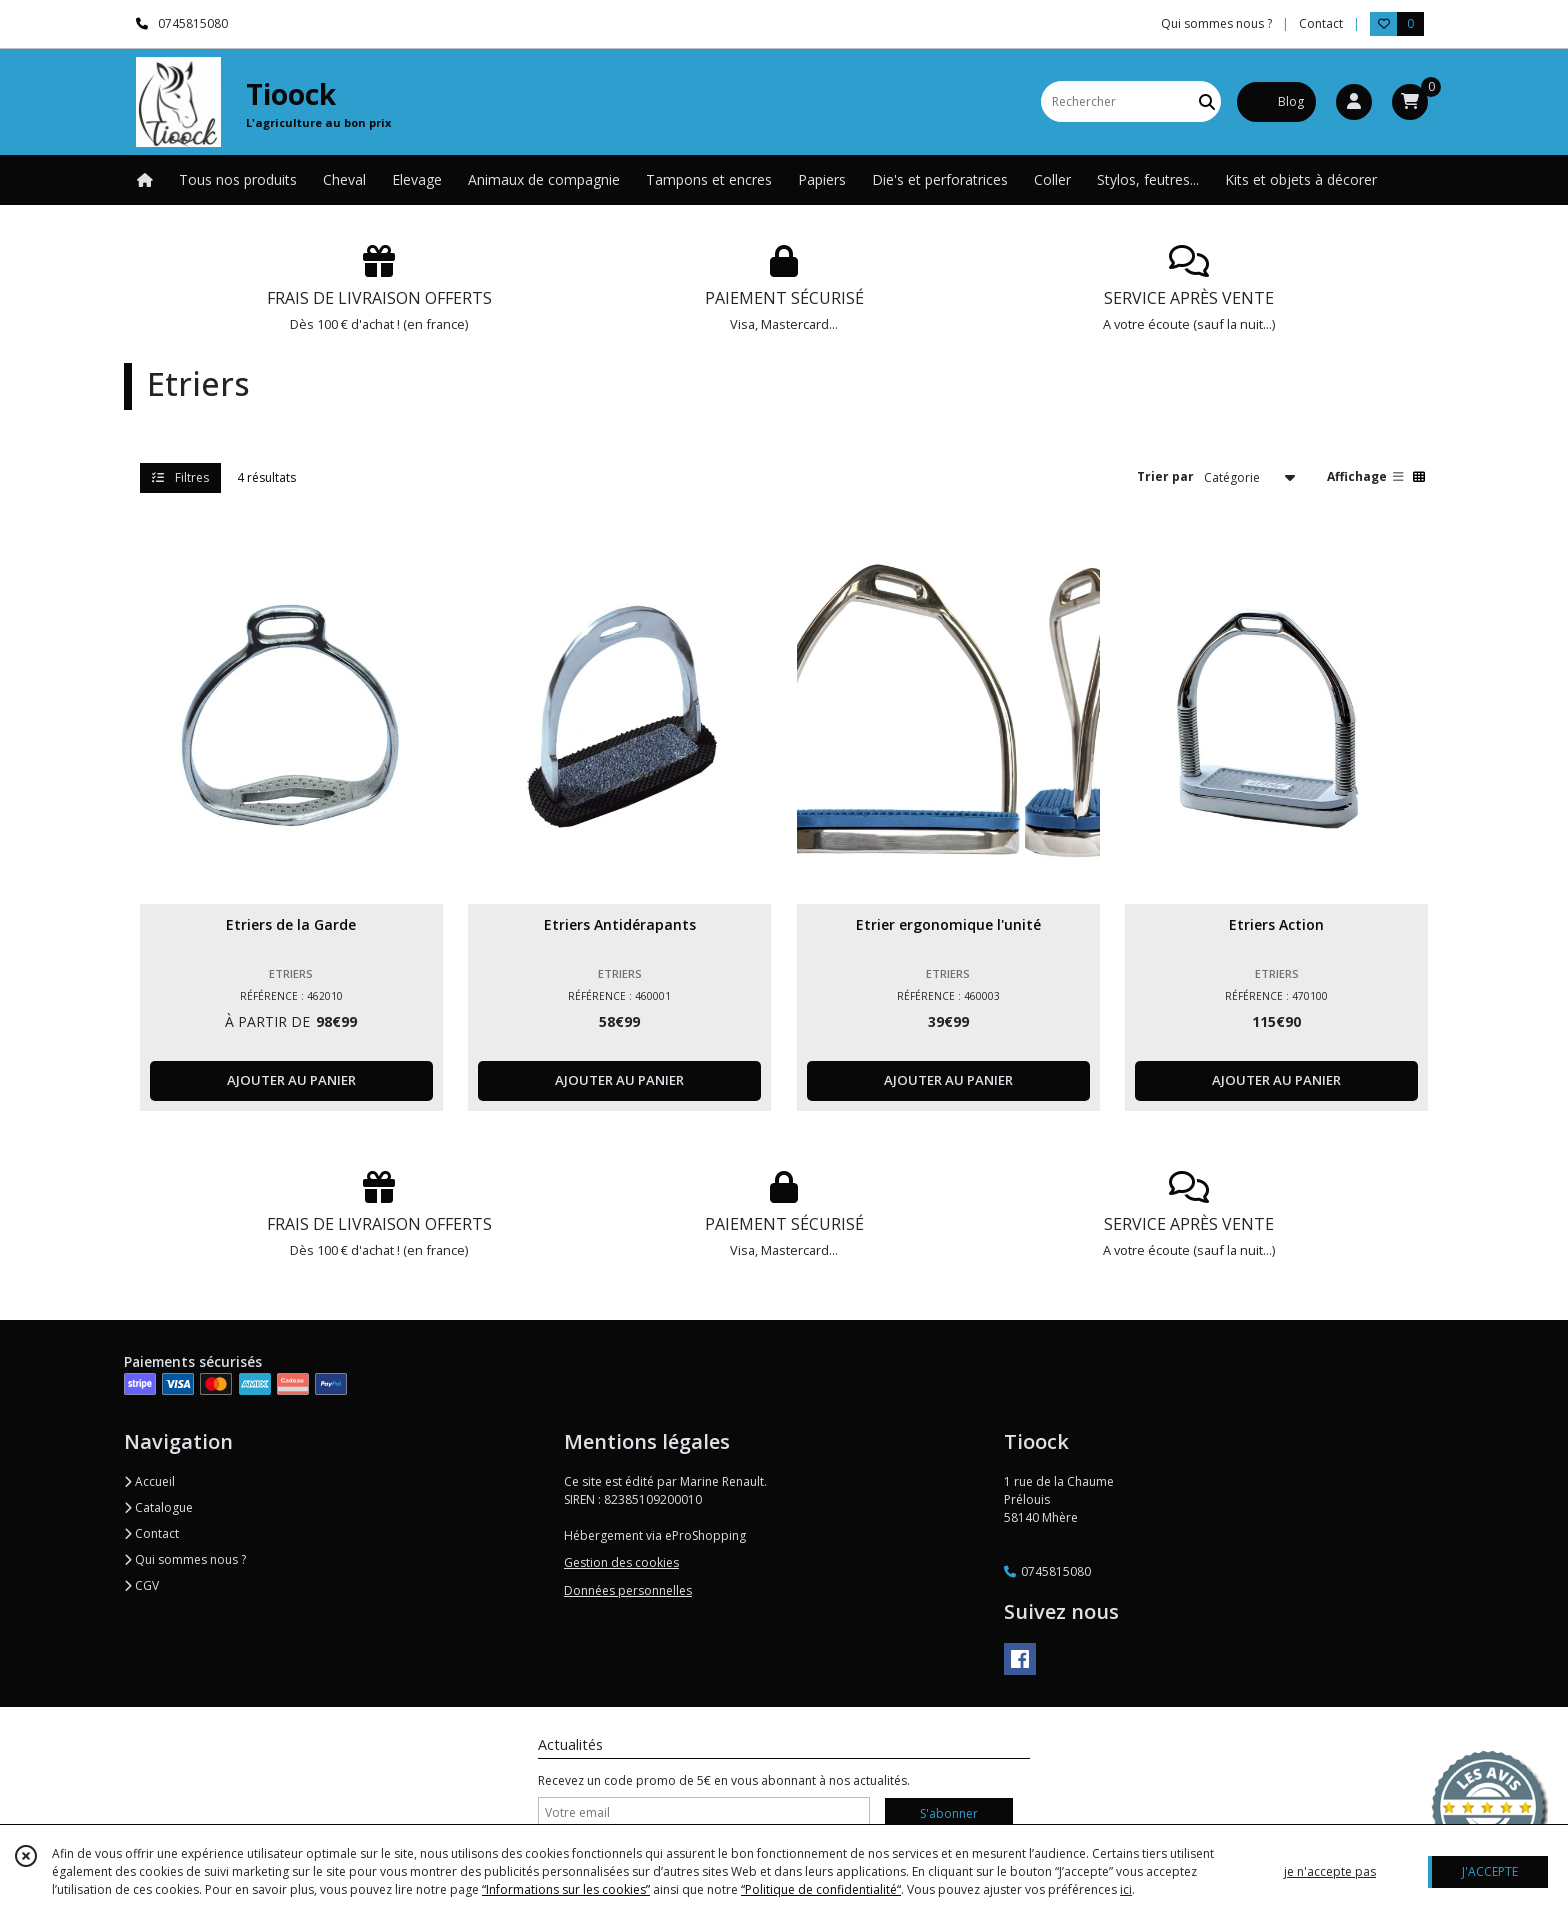 This screenshot has height=1919, width=1568. Describe the element at coordinates (141, 1585) in the screenshot. I see `CGV` at that location.